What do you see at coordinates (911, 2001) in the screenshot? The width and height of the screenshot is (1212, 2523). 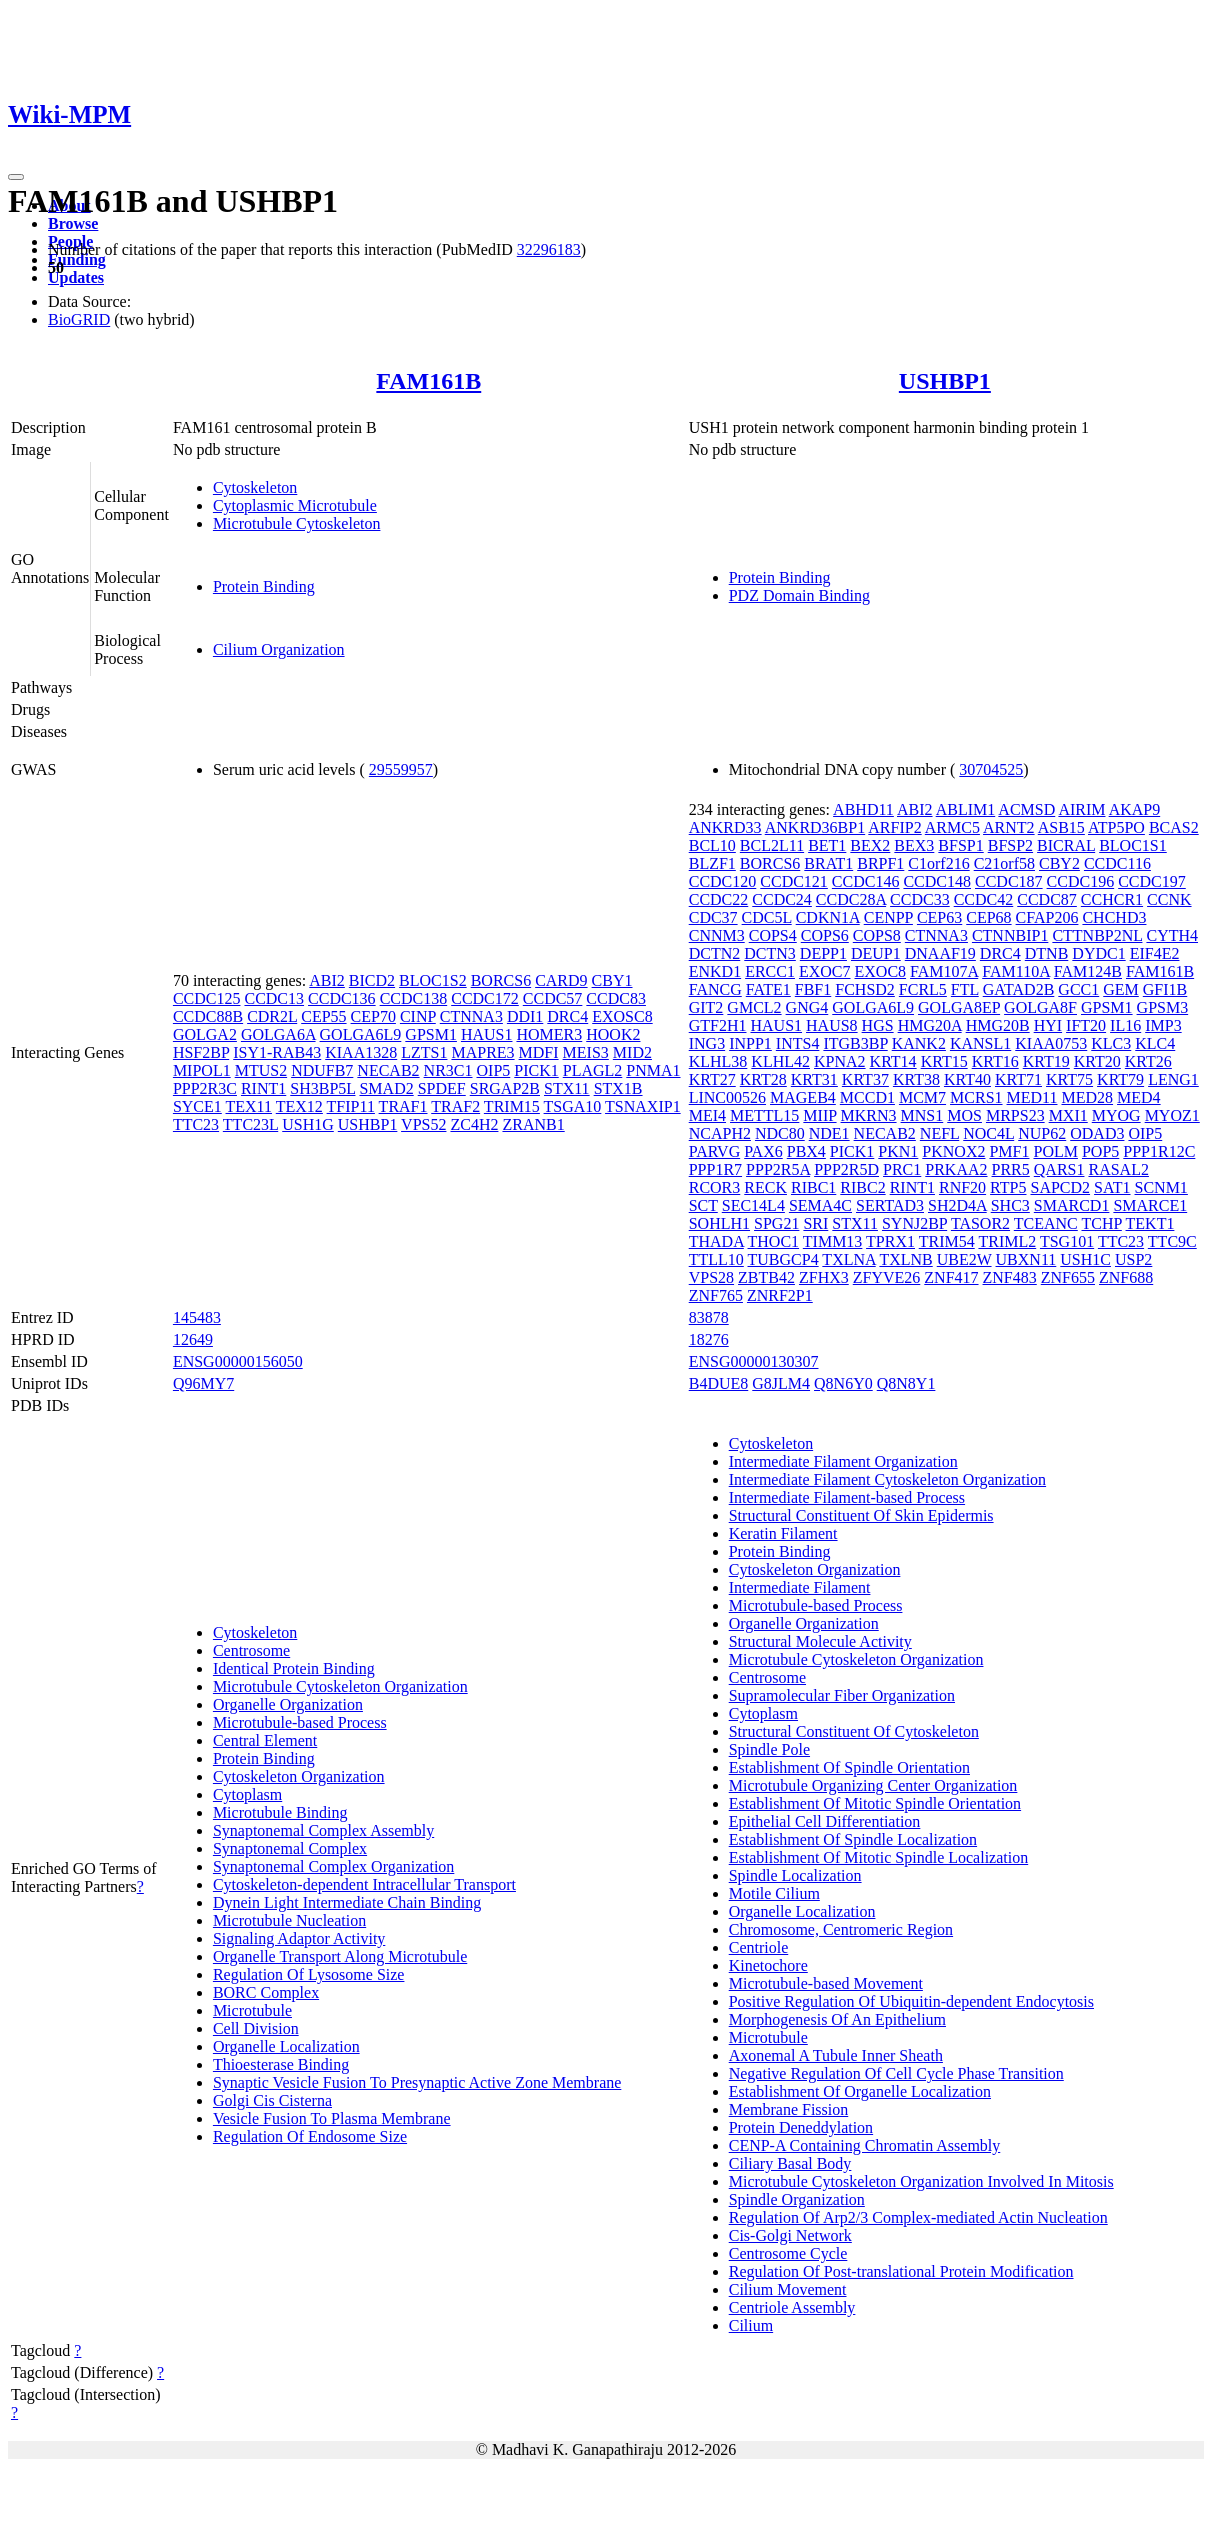 I see `Positive Regulation Of Ubiquitin-dependent Endocytosis` at bounding box center [911, 2001].